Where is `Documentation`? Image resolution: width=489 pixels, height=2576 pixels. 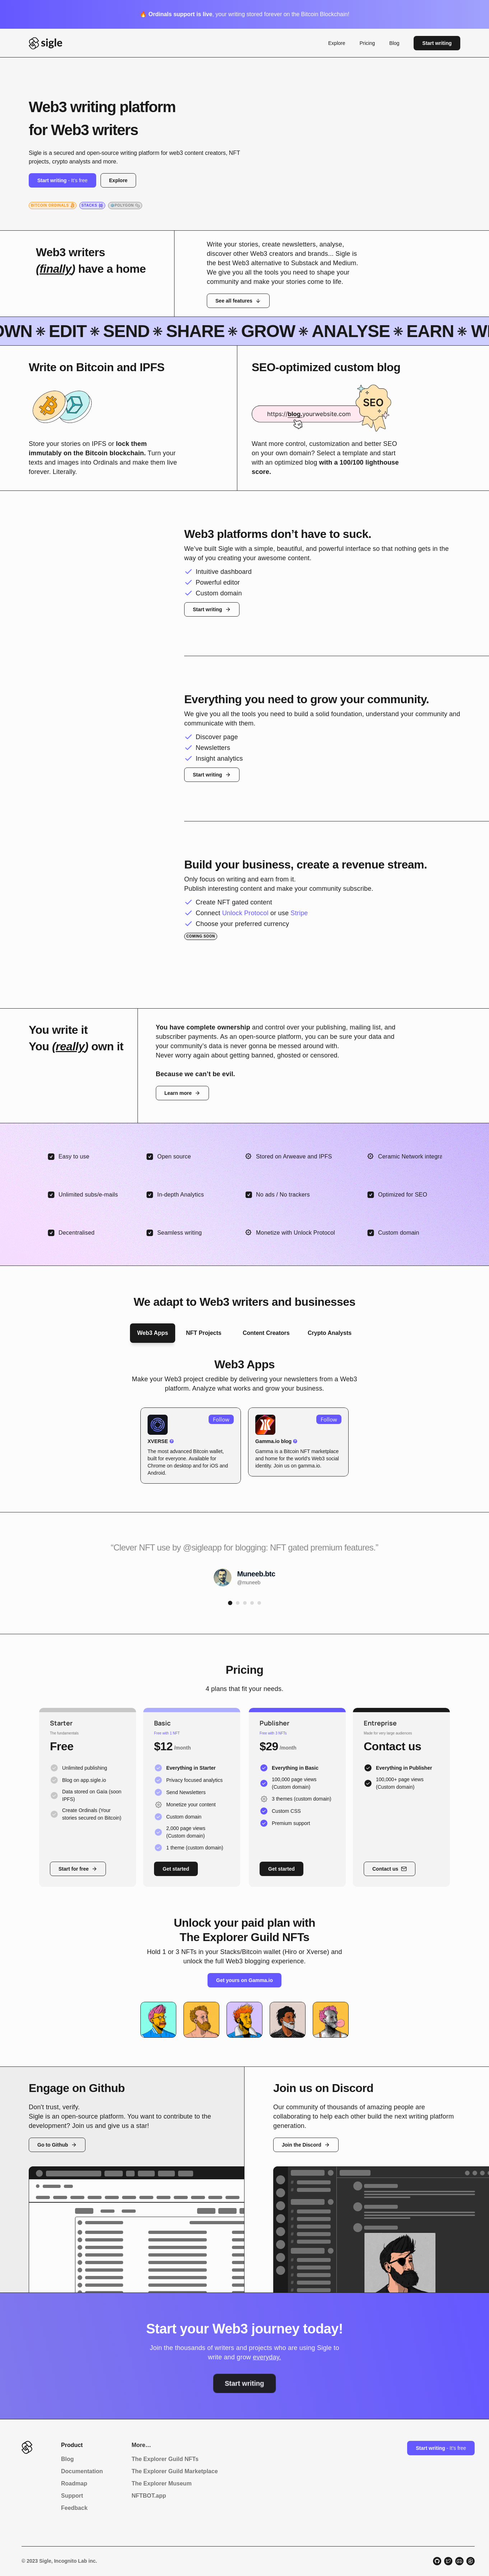 Documentation is located at coordinates (82, 2471).